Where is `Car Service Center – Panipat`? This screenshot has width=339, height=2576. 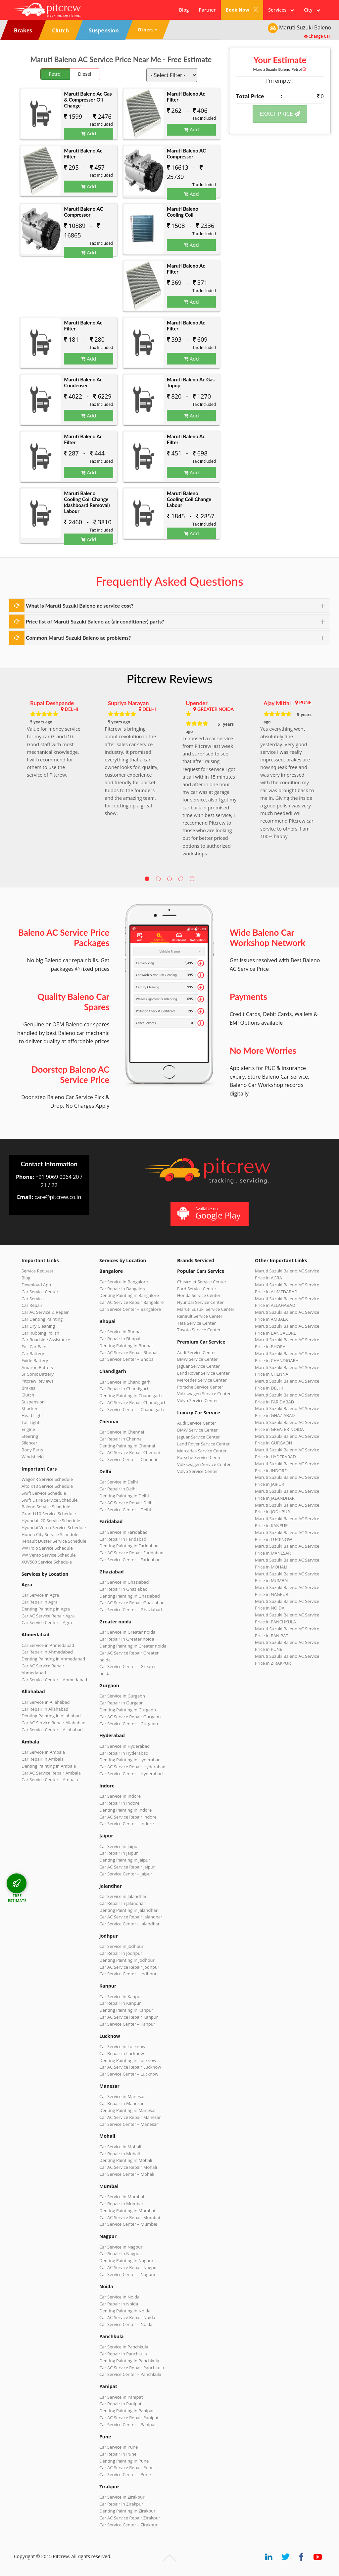
Car Service Center – Panipat is located at coordinates (127, 2424).